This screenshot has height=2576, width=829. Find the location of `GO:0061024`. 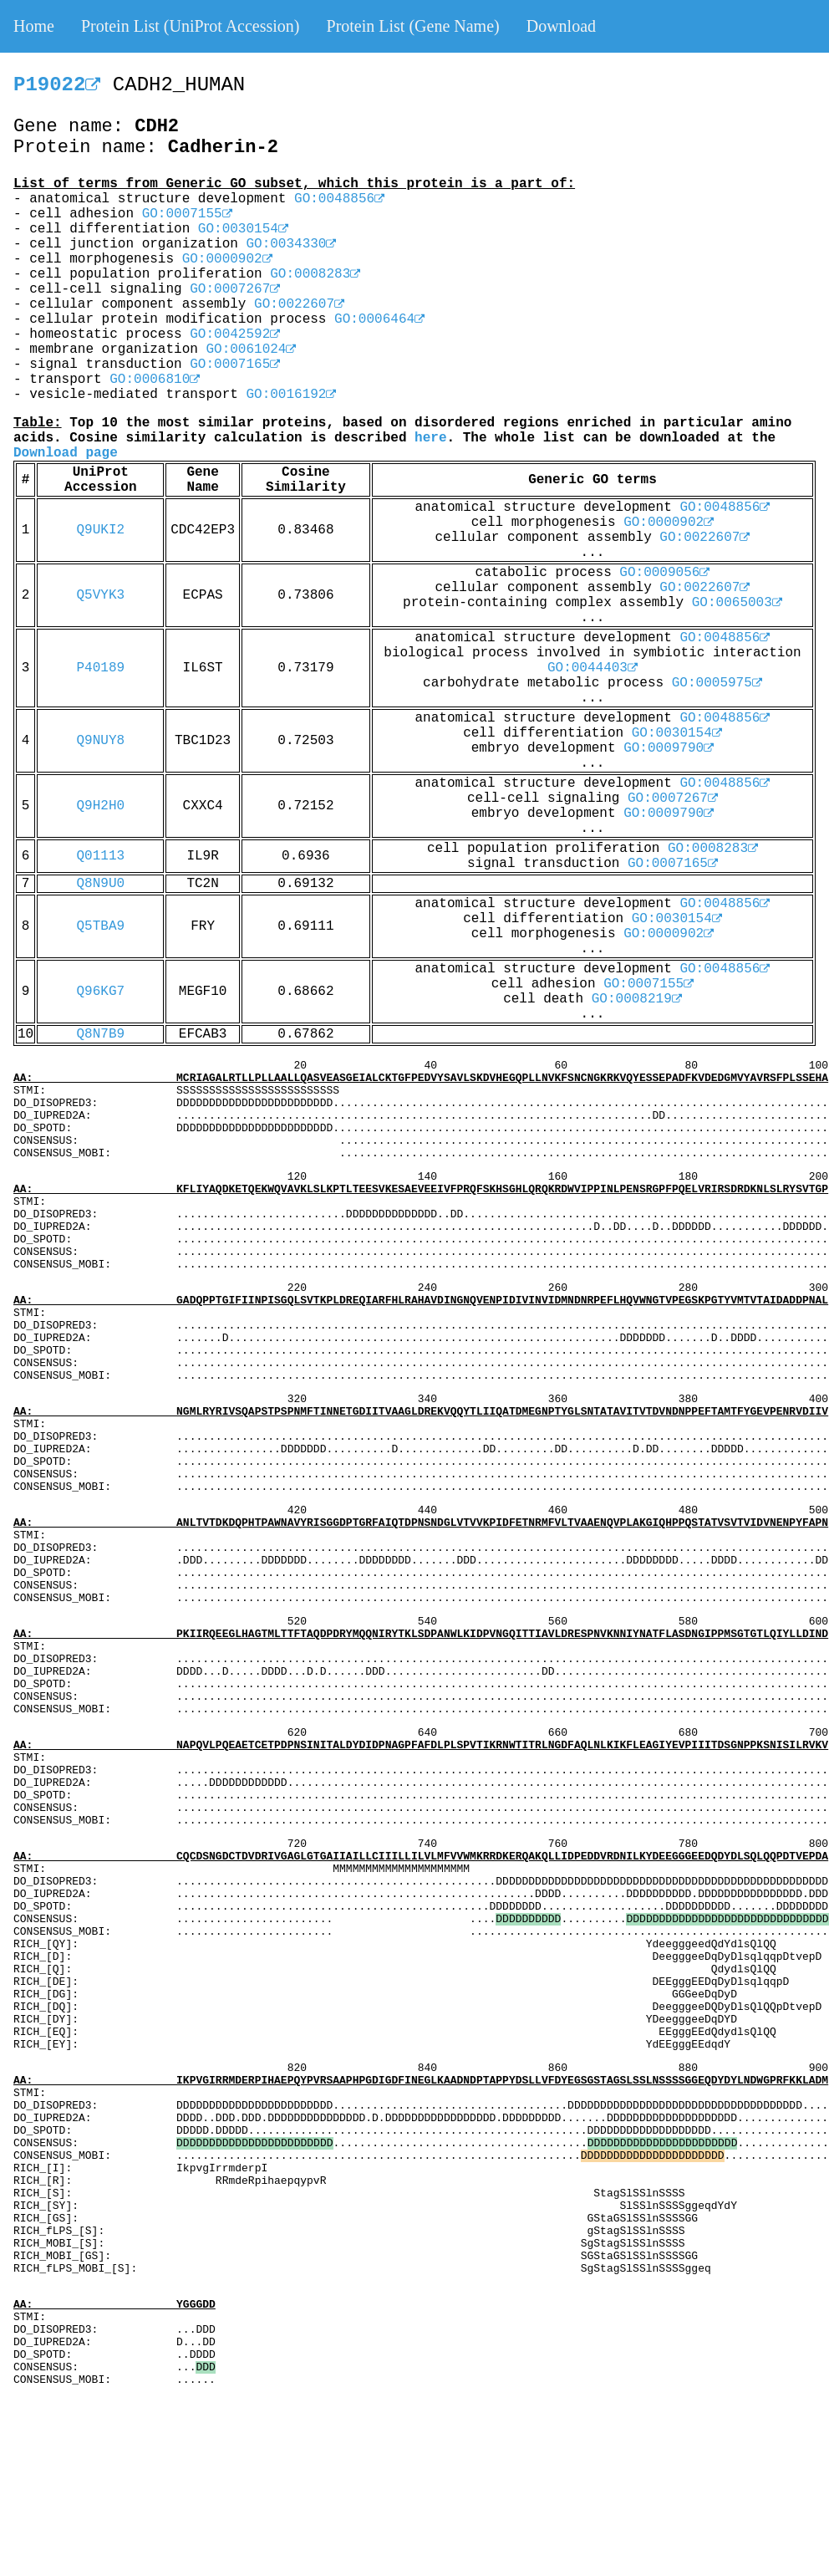

GO:0061024 is located at coordinates (251, 349).